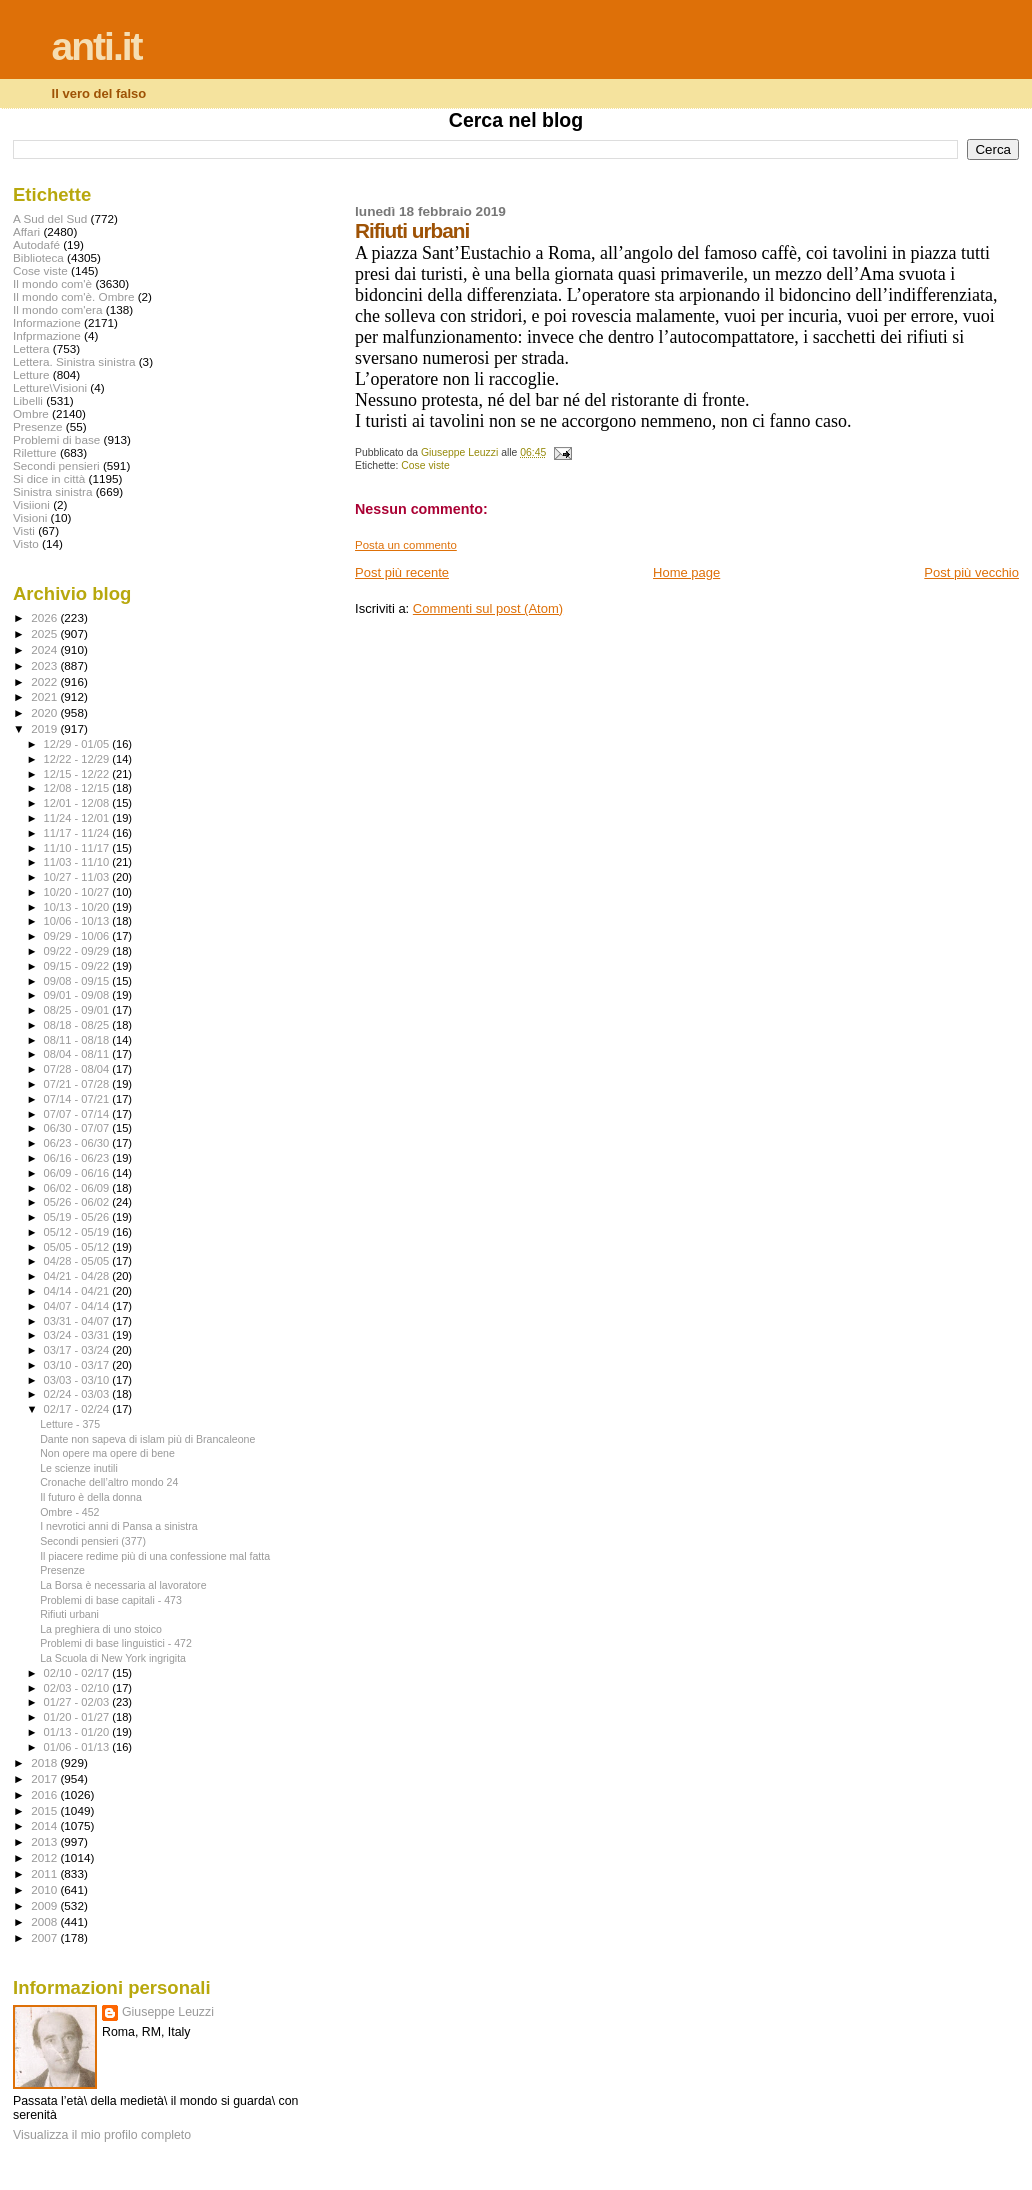 The height and width of the screenshot is (2190, 1032). I want to click on 2012, so click(45, 1857).